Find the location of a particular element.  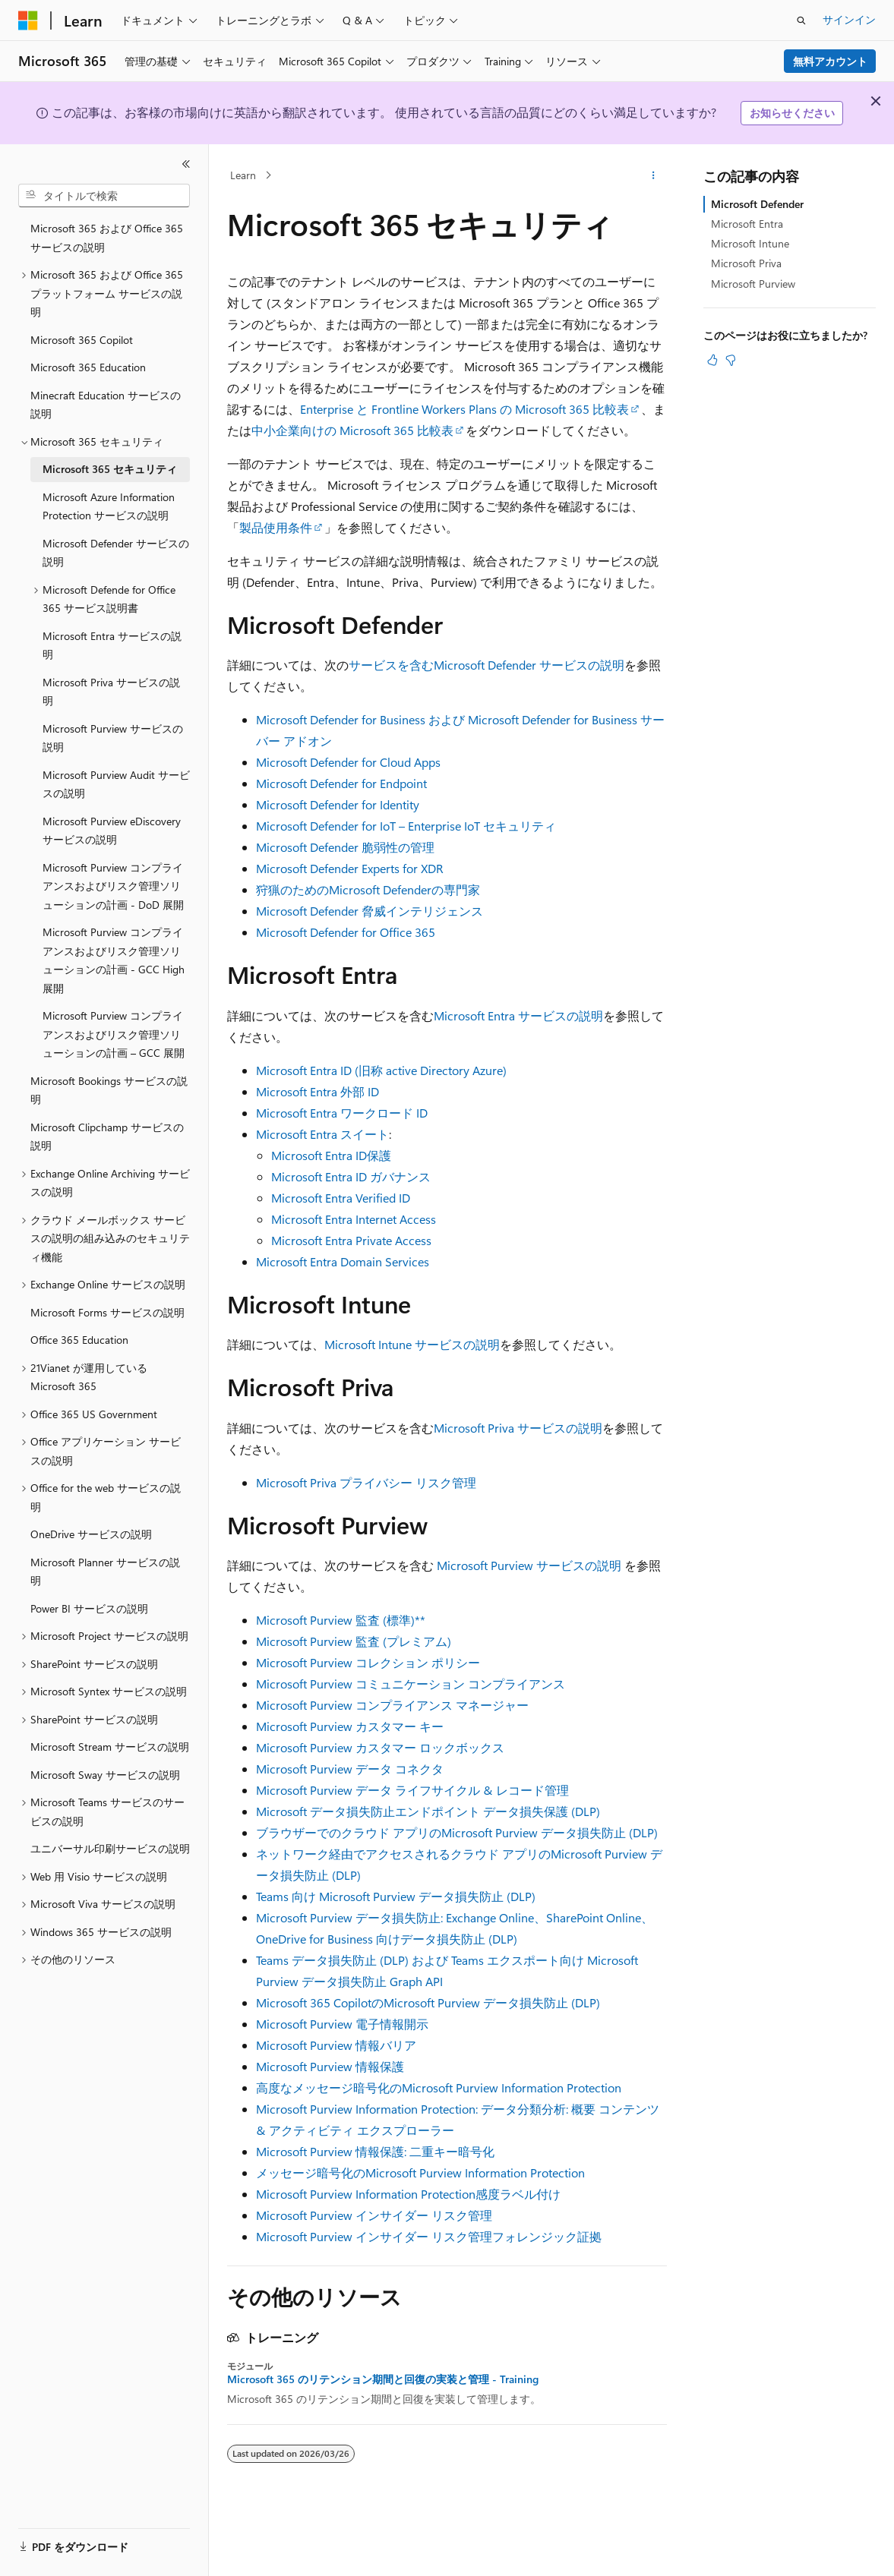

Microsoft Entra ワークロード ID is located at coordinates (342, 1113).